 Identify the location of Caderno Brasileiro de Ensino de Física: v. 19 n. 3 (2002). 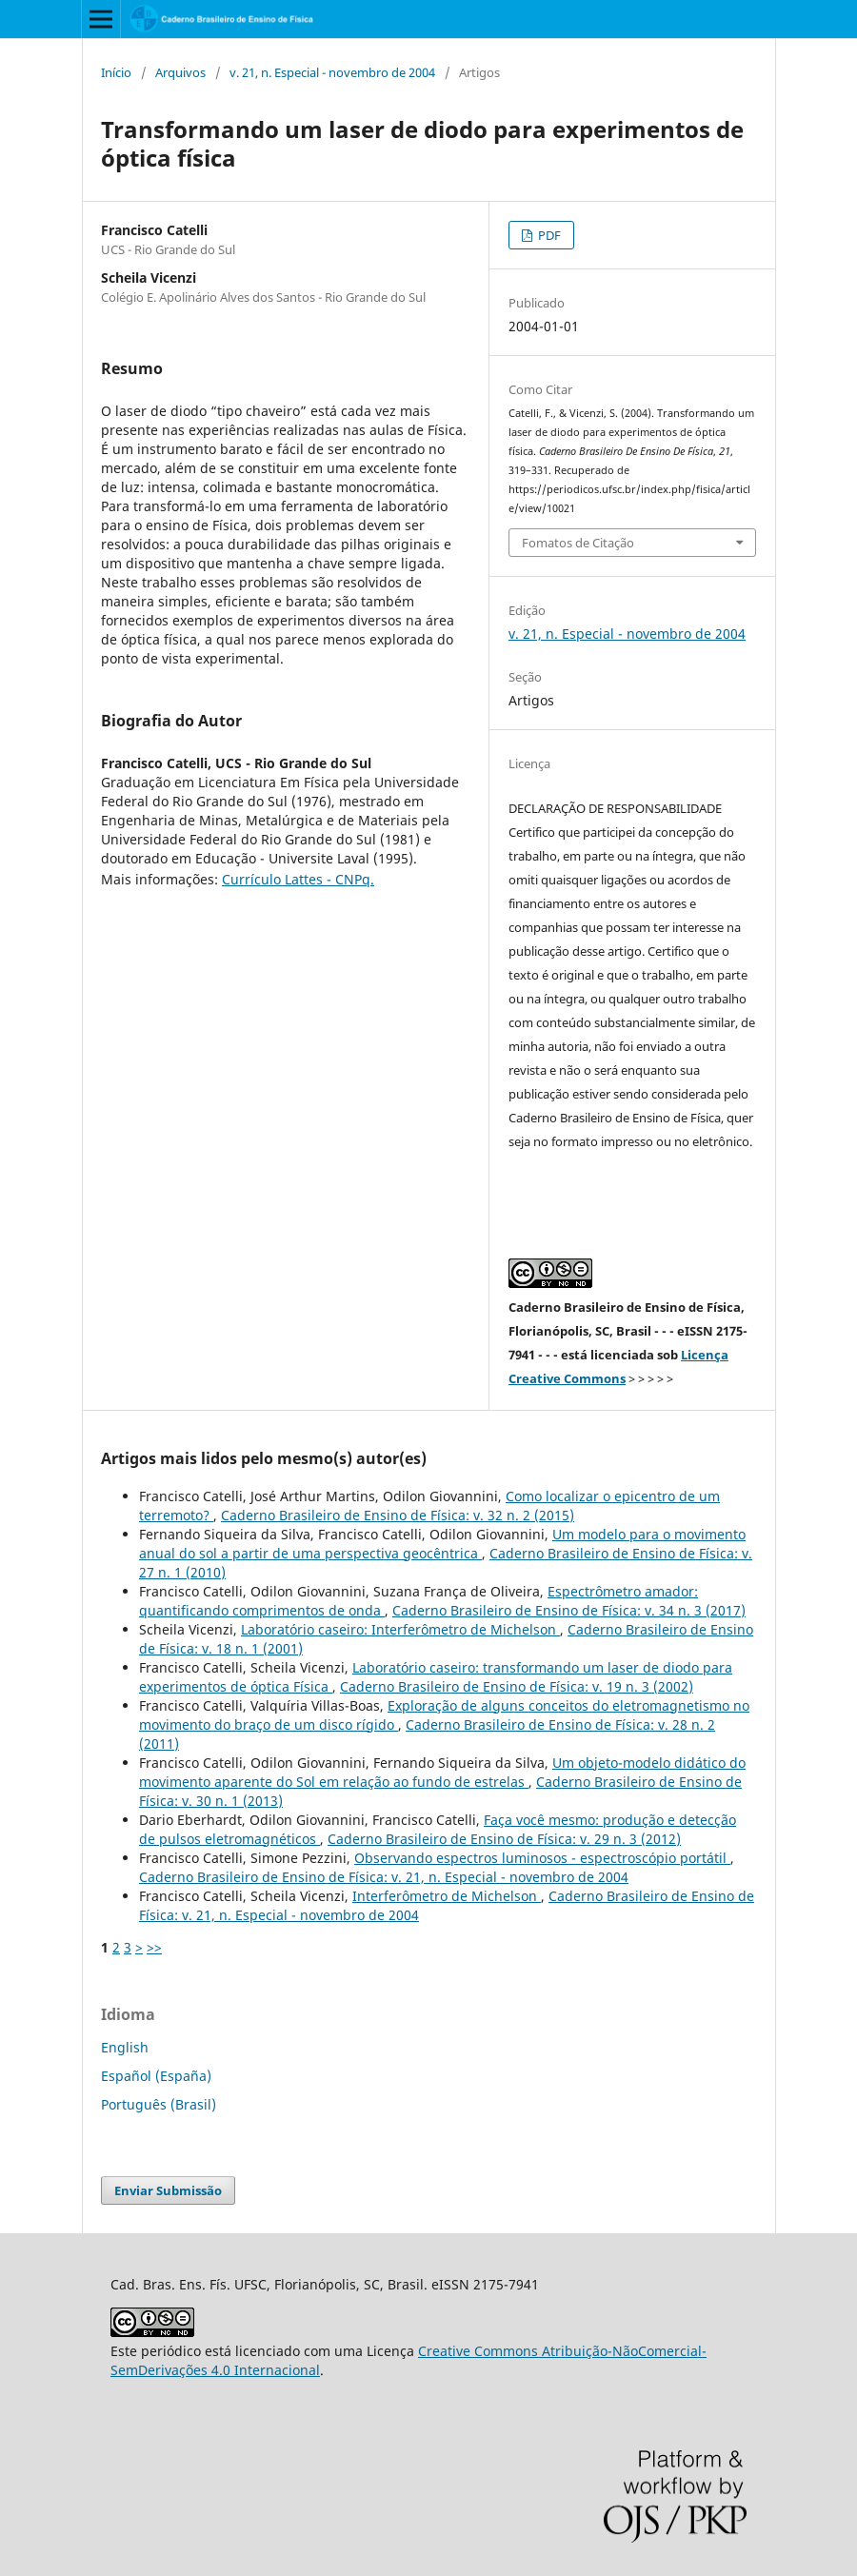
(516, 1686).